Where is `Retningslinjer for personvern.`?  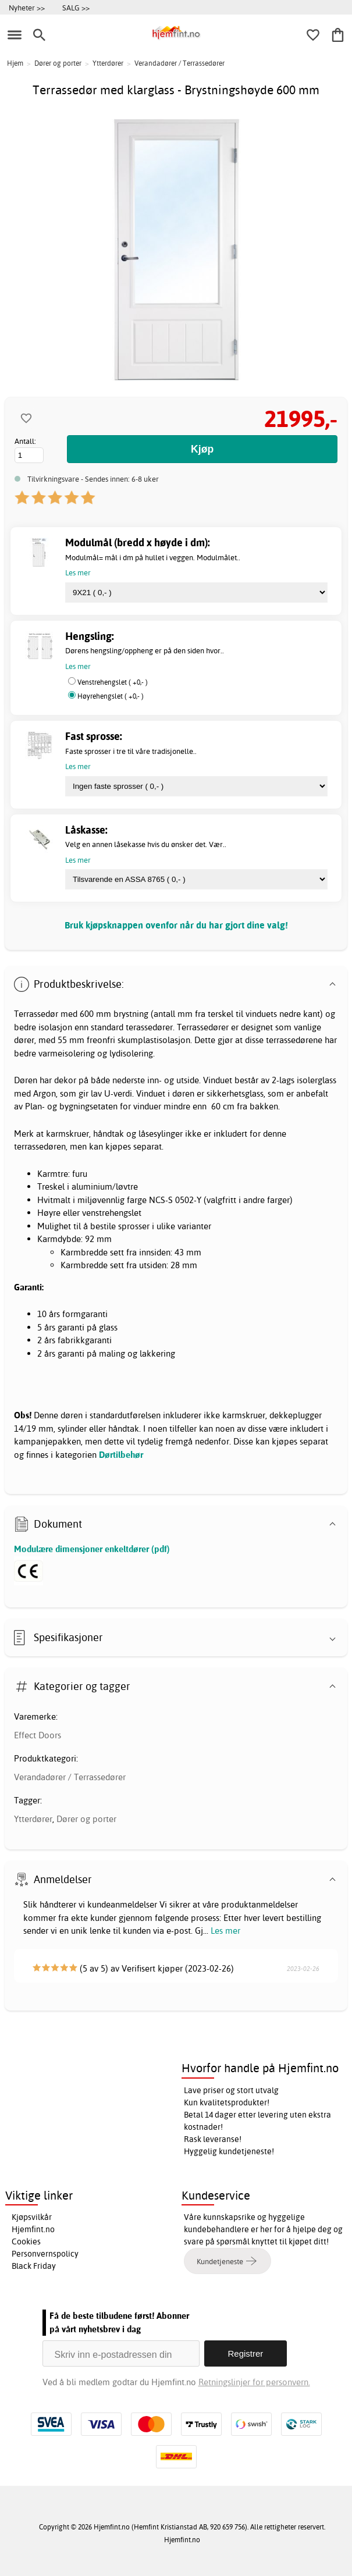 Retningslinjer for personvern. is located at coordinates (254, 2382).